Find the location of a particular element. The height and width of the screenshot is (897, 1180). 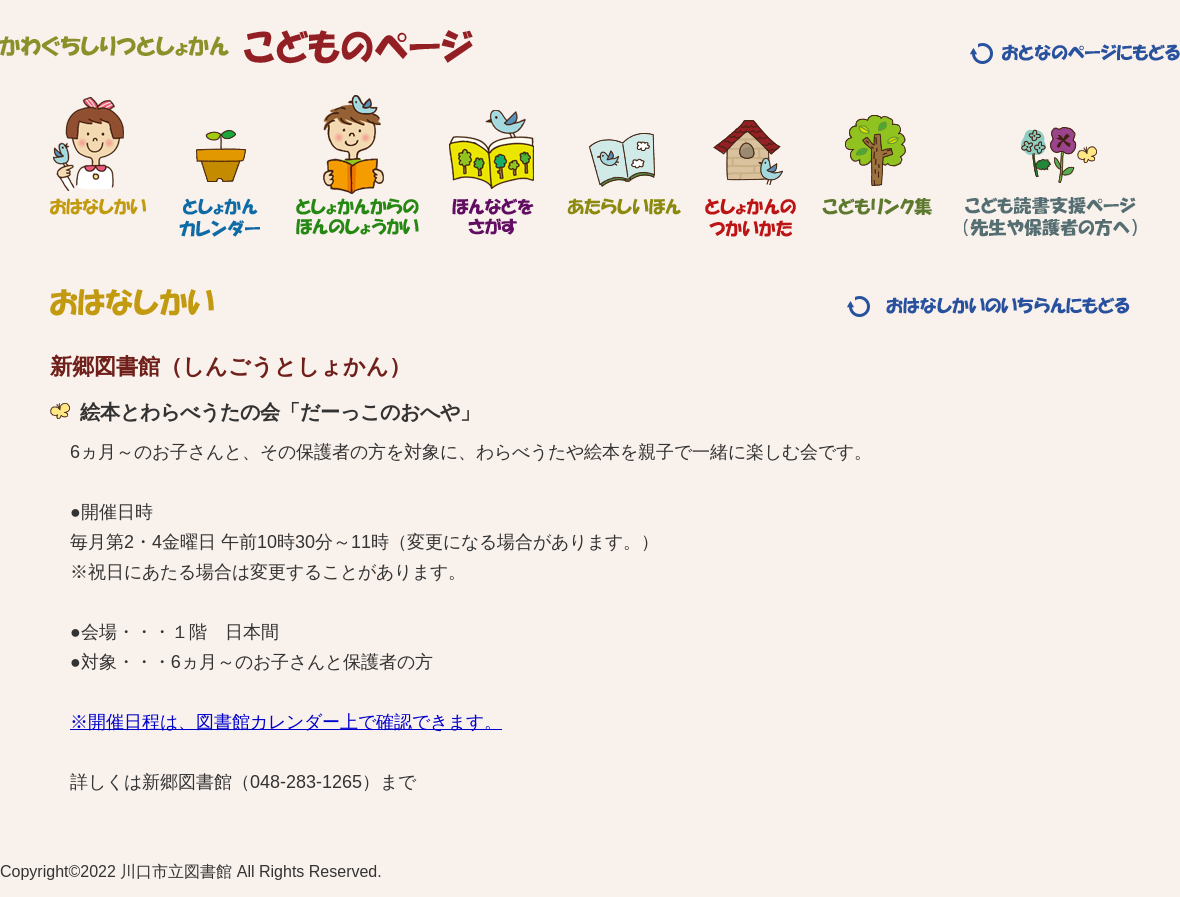

※開催日程は、図書館カレンダー上で確認できます。 is located at coordinates (286, 722).